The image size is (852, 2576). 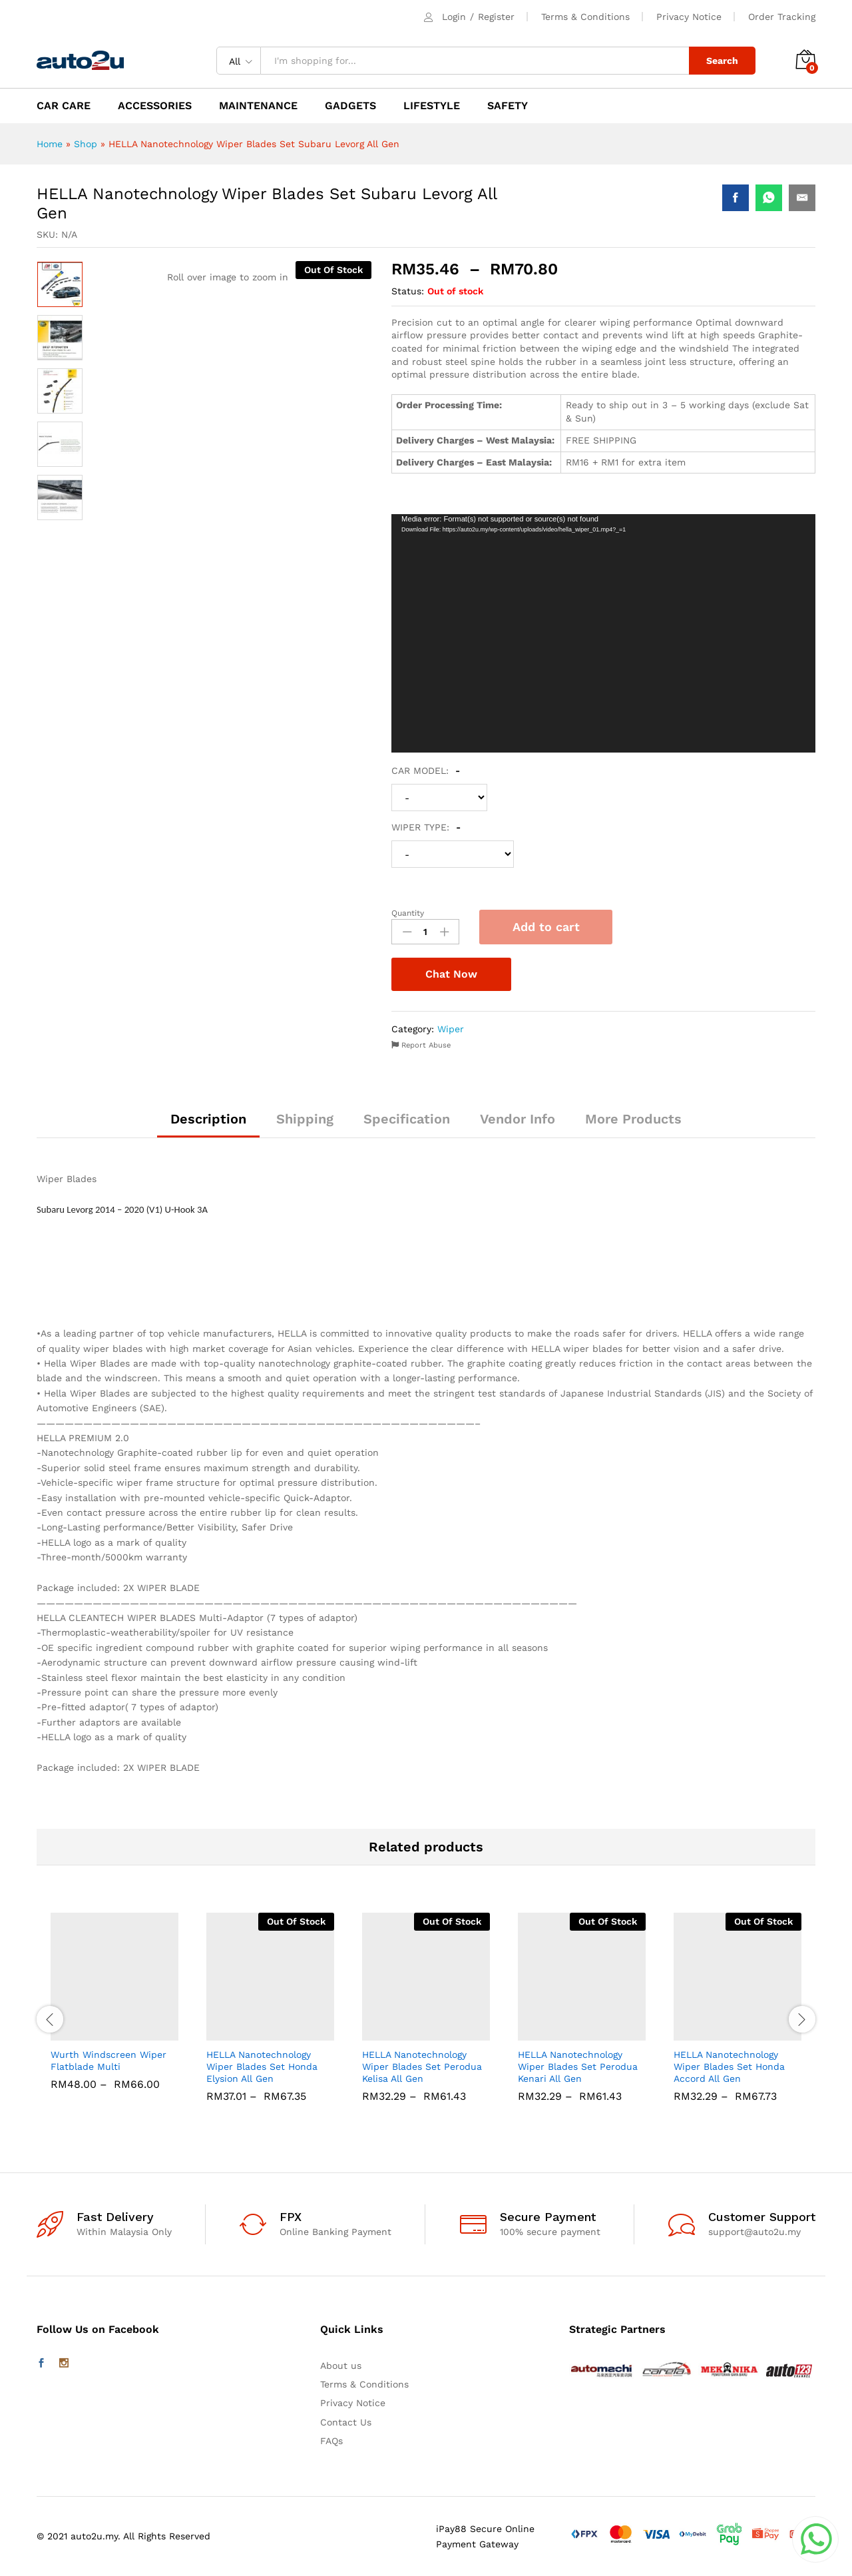 What do you see at coordinates (603, 633) in the screenshot?
I see `[application]` at bounding box center [603, 633].